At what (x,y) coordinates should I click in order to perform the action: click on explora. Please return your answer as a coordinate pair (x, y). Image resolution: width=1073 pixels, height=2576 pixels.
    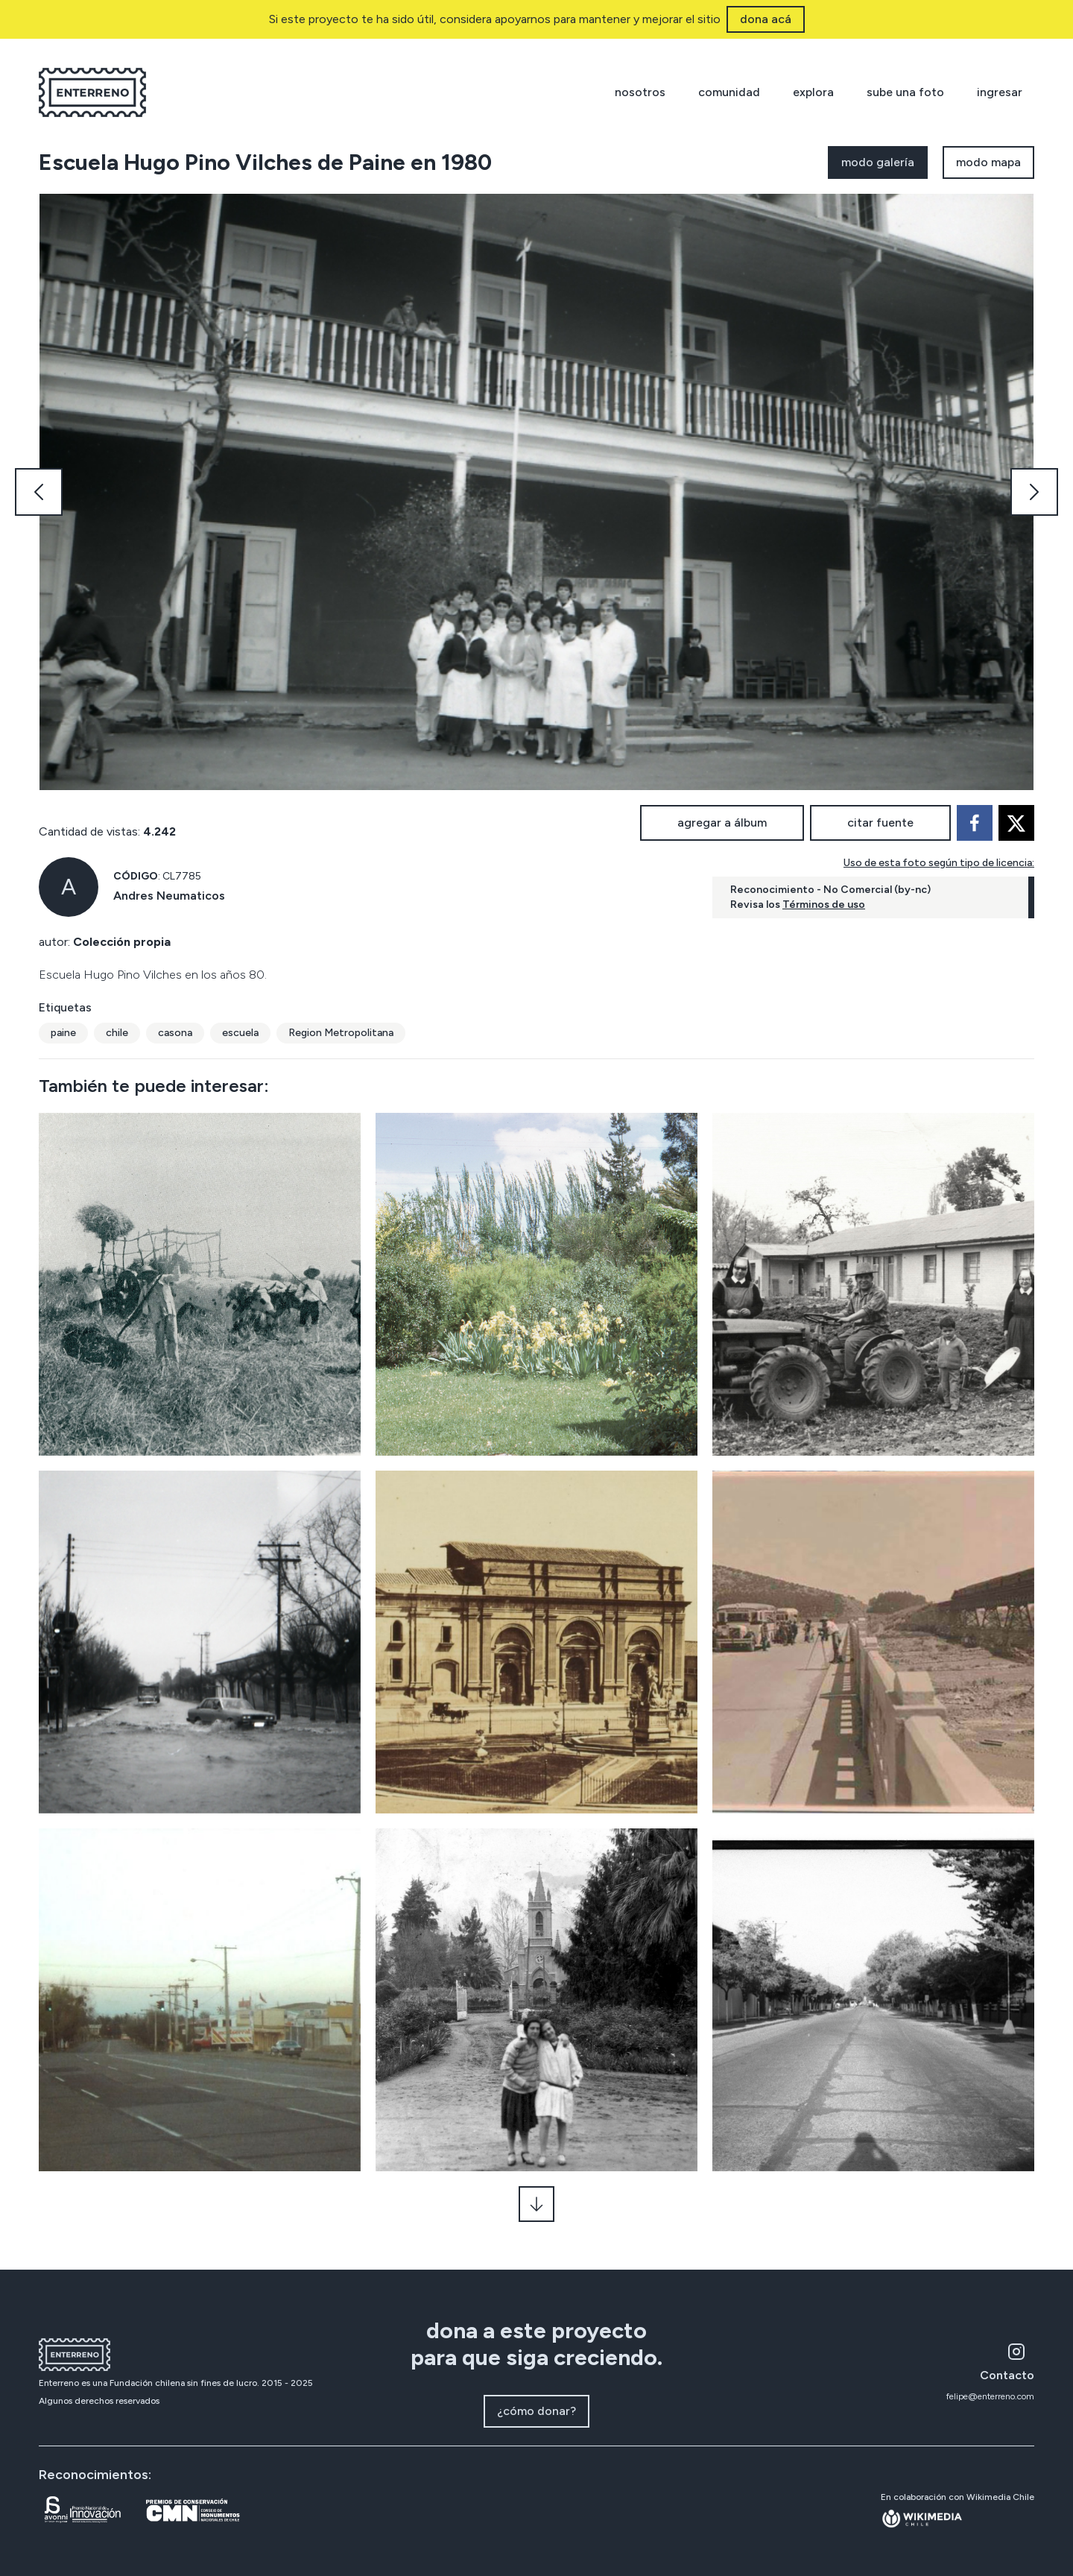
    Looking at the image, I should click on (813, 92).